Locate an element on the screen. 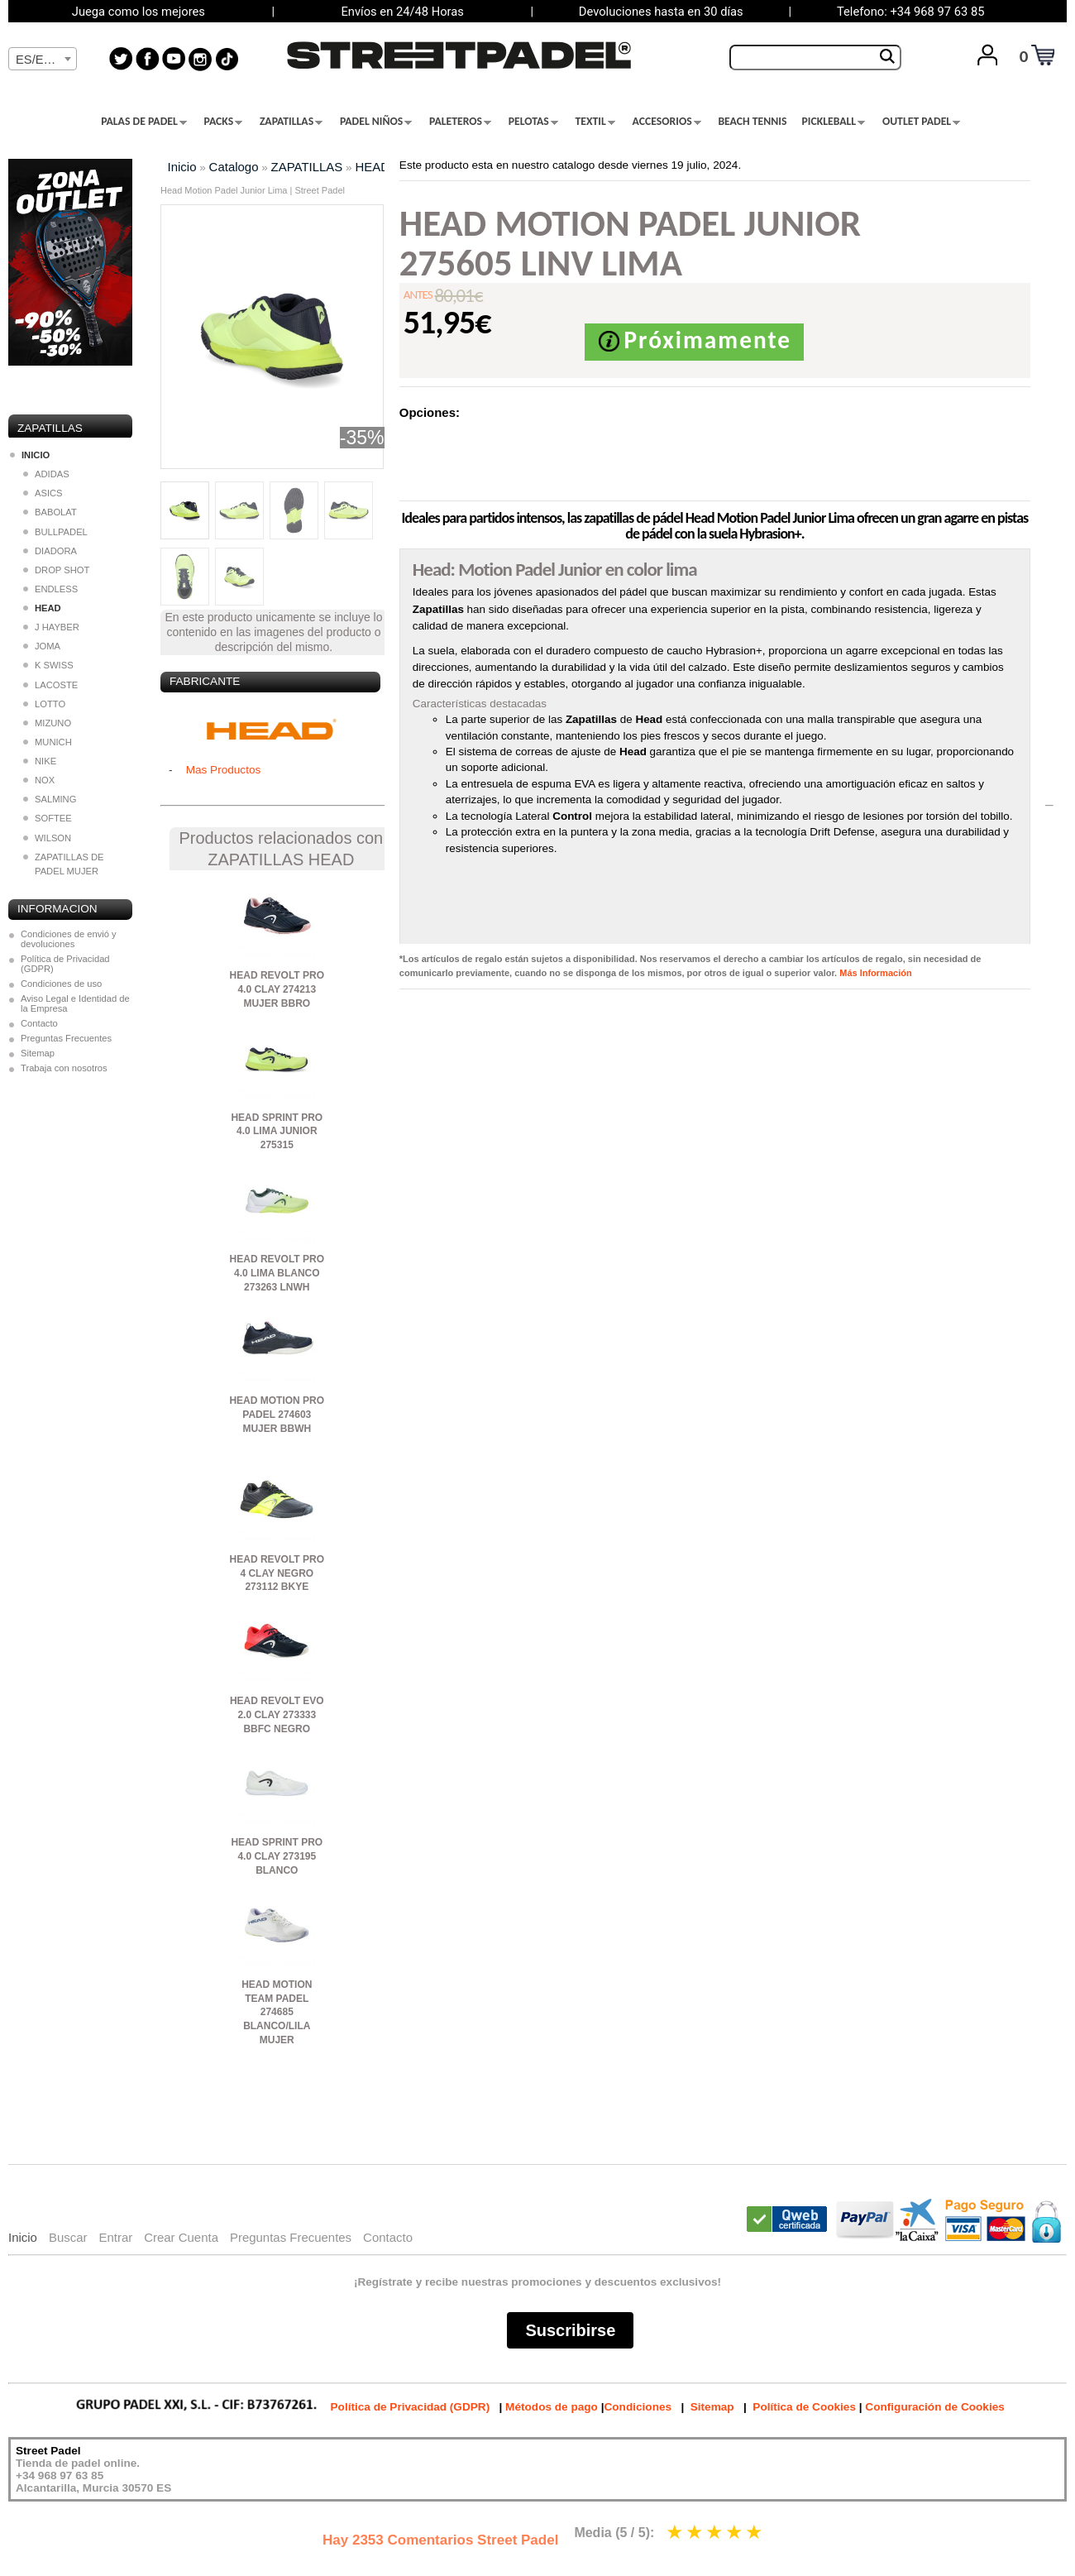  Mas Productos is located at coordinates (223, 770).